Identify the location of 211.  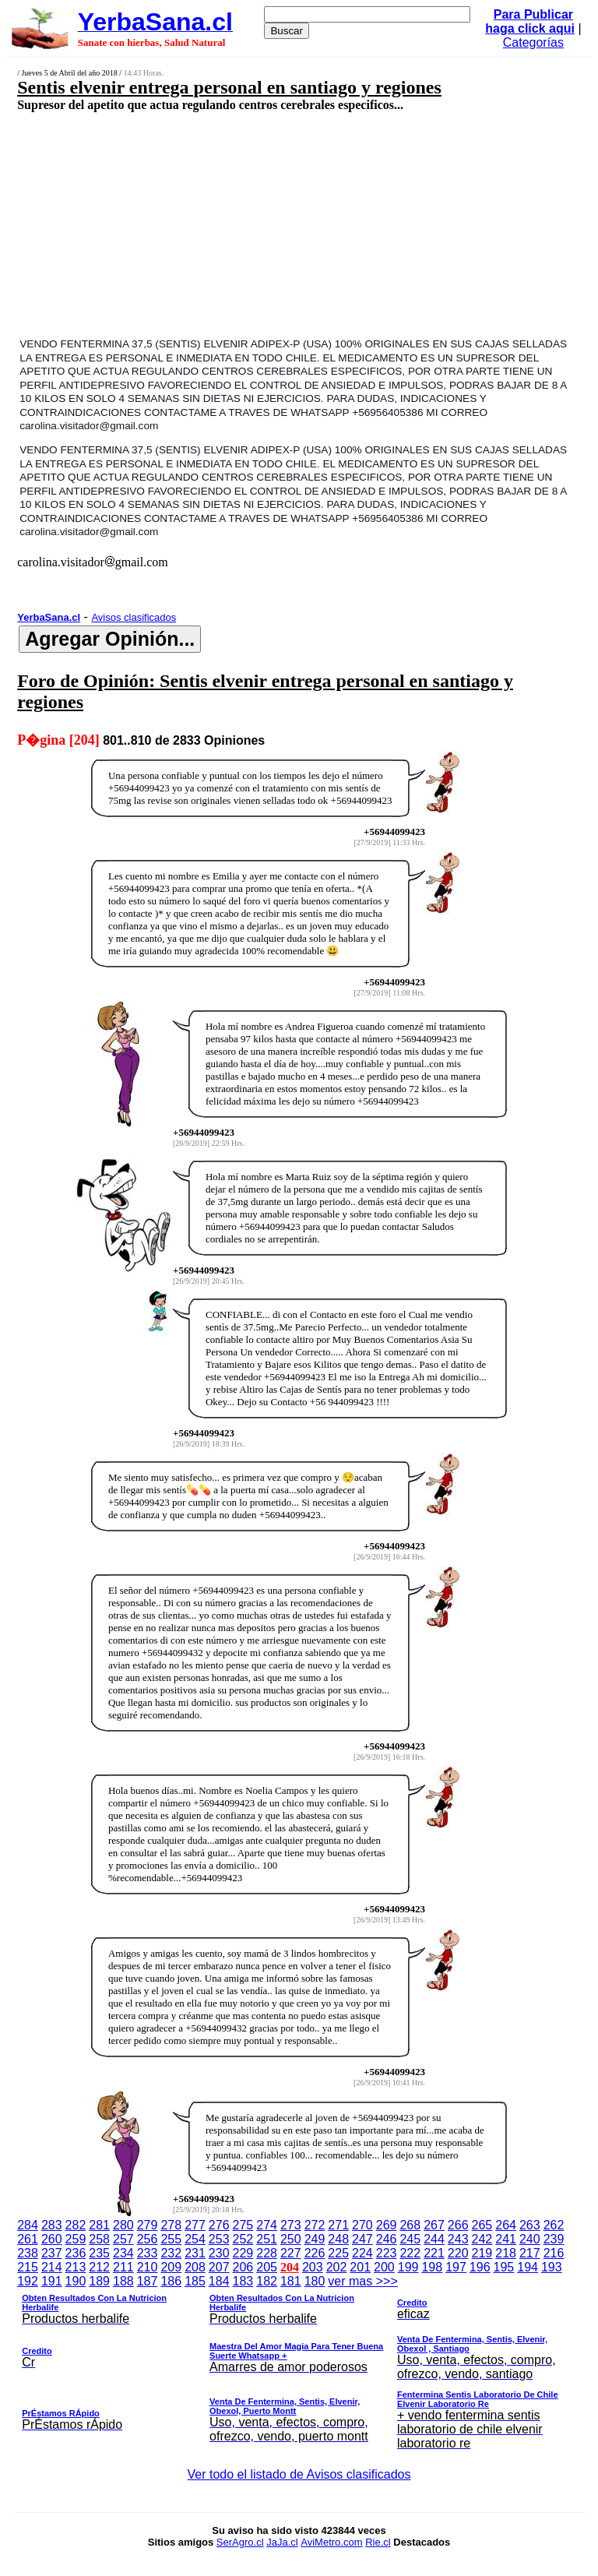
(123, 2267).